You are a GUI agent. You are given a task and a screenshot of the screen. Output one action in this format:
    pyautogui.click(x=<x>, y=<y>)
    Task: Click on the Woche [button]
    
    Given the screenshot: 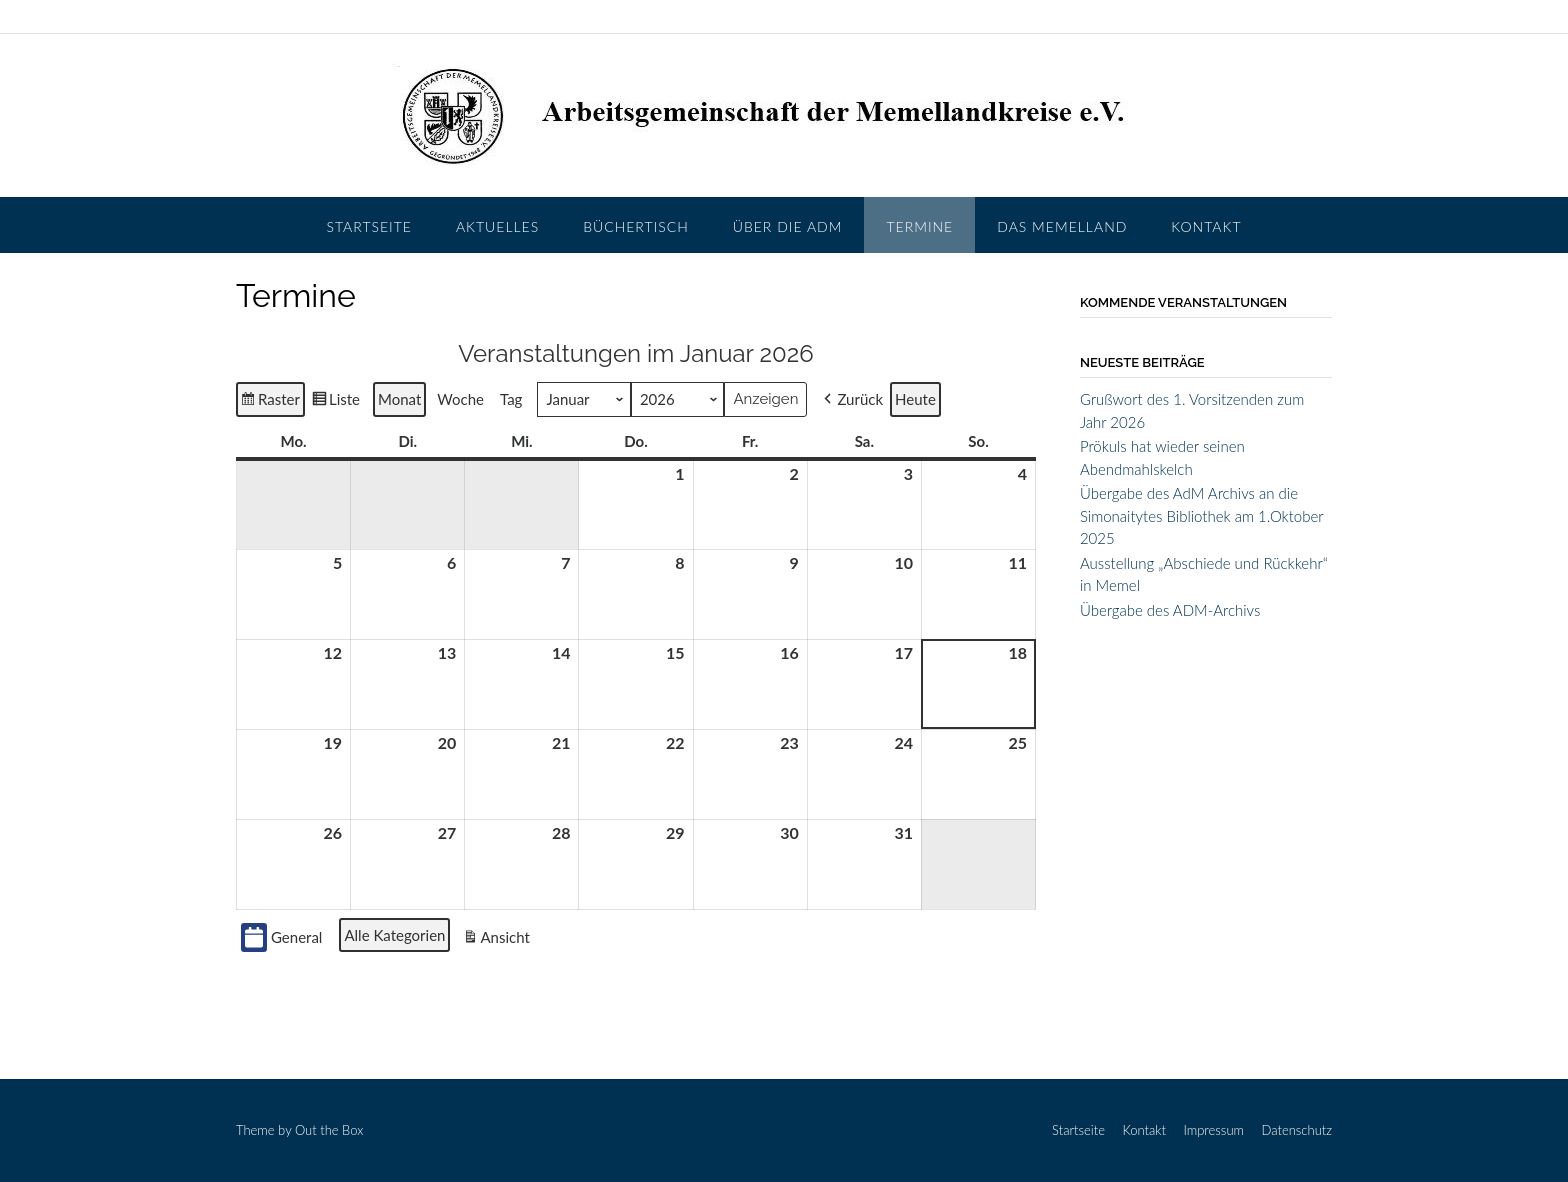 What is the action you would take?
    pyautogui.click(x=460, y=399)
    